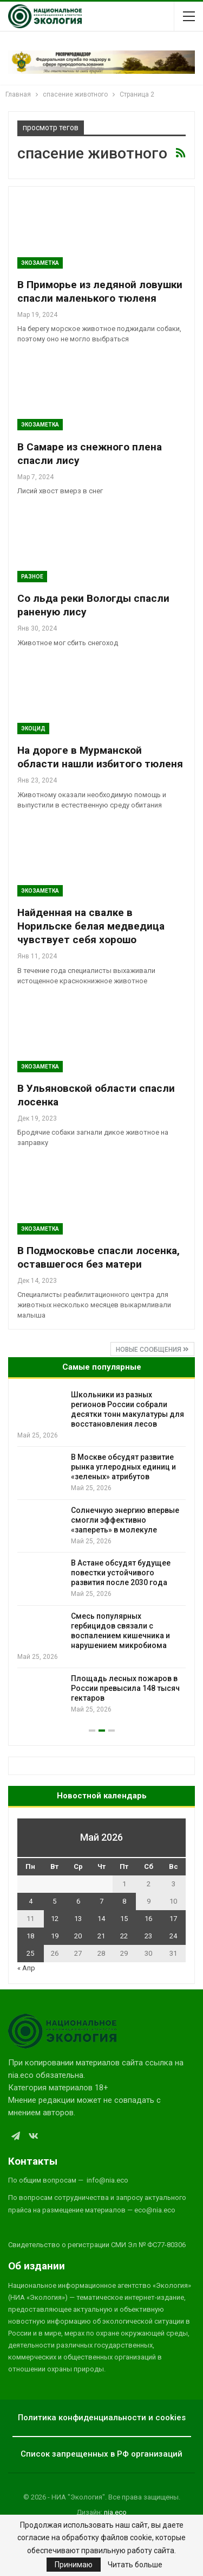 This screenshot has height=2576, width=203. What do you see at coordinates (54, 1918) in the screenshot?
I see `12 [Записи, опубликованные 12.05.2026]` at bounding box center [54, 1918].